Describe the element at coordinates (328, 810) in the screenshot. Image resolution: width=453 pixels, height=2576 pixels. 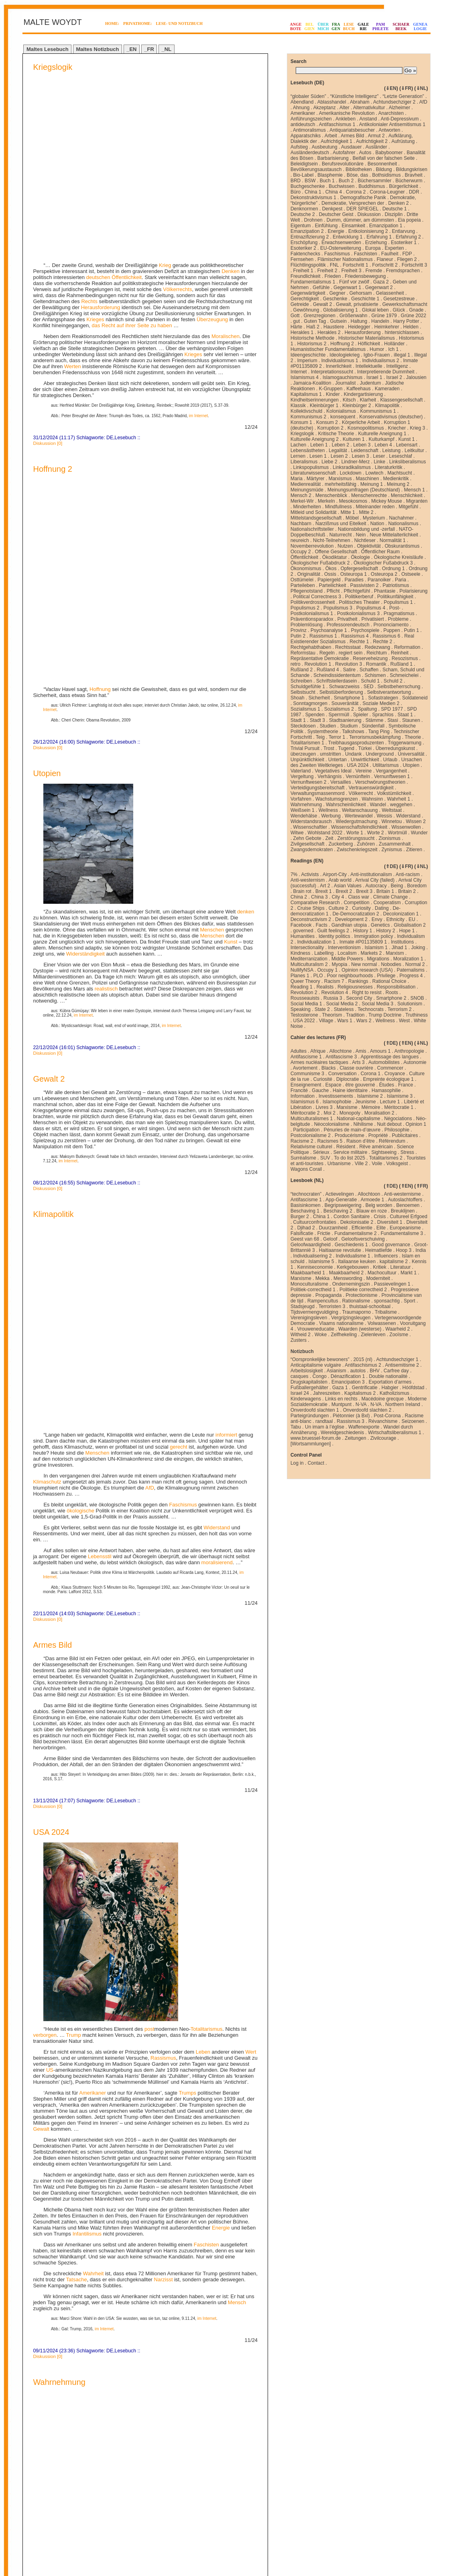
I see `Wellness` at that location.